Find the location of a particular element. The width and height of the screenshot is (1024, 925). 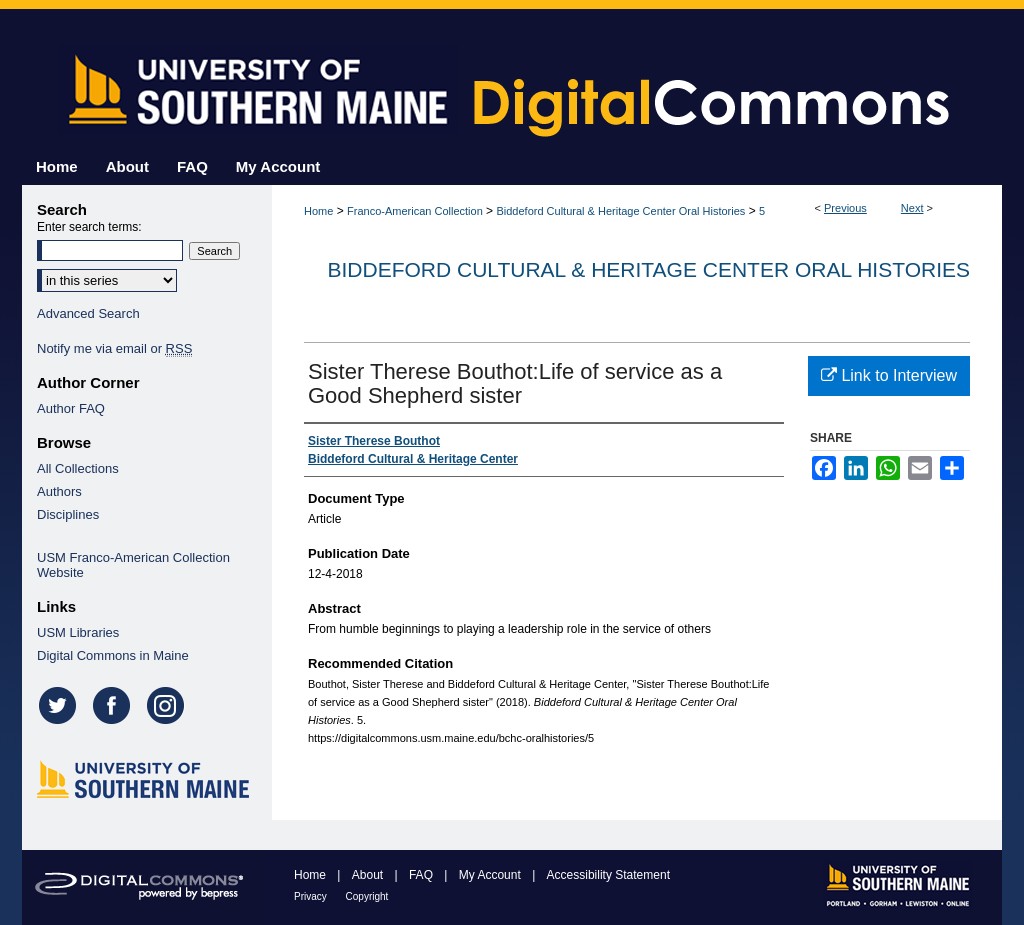

Disciplines is located at coordinates (68, 514).